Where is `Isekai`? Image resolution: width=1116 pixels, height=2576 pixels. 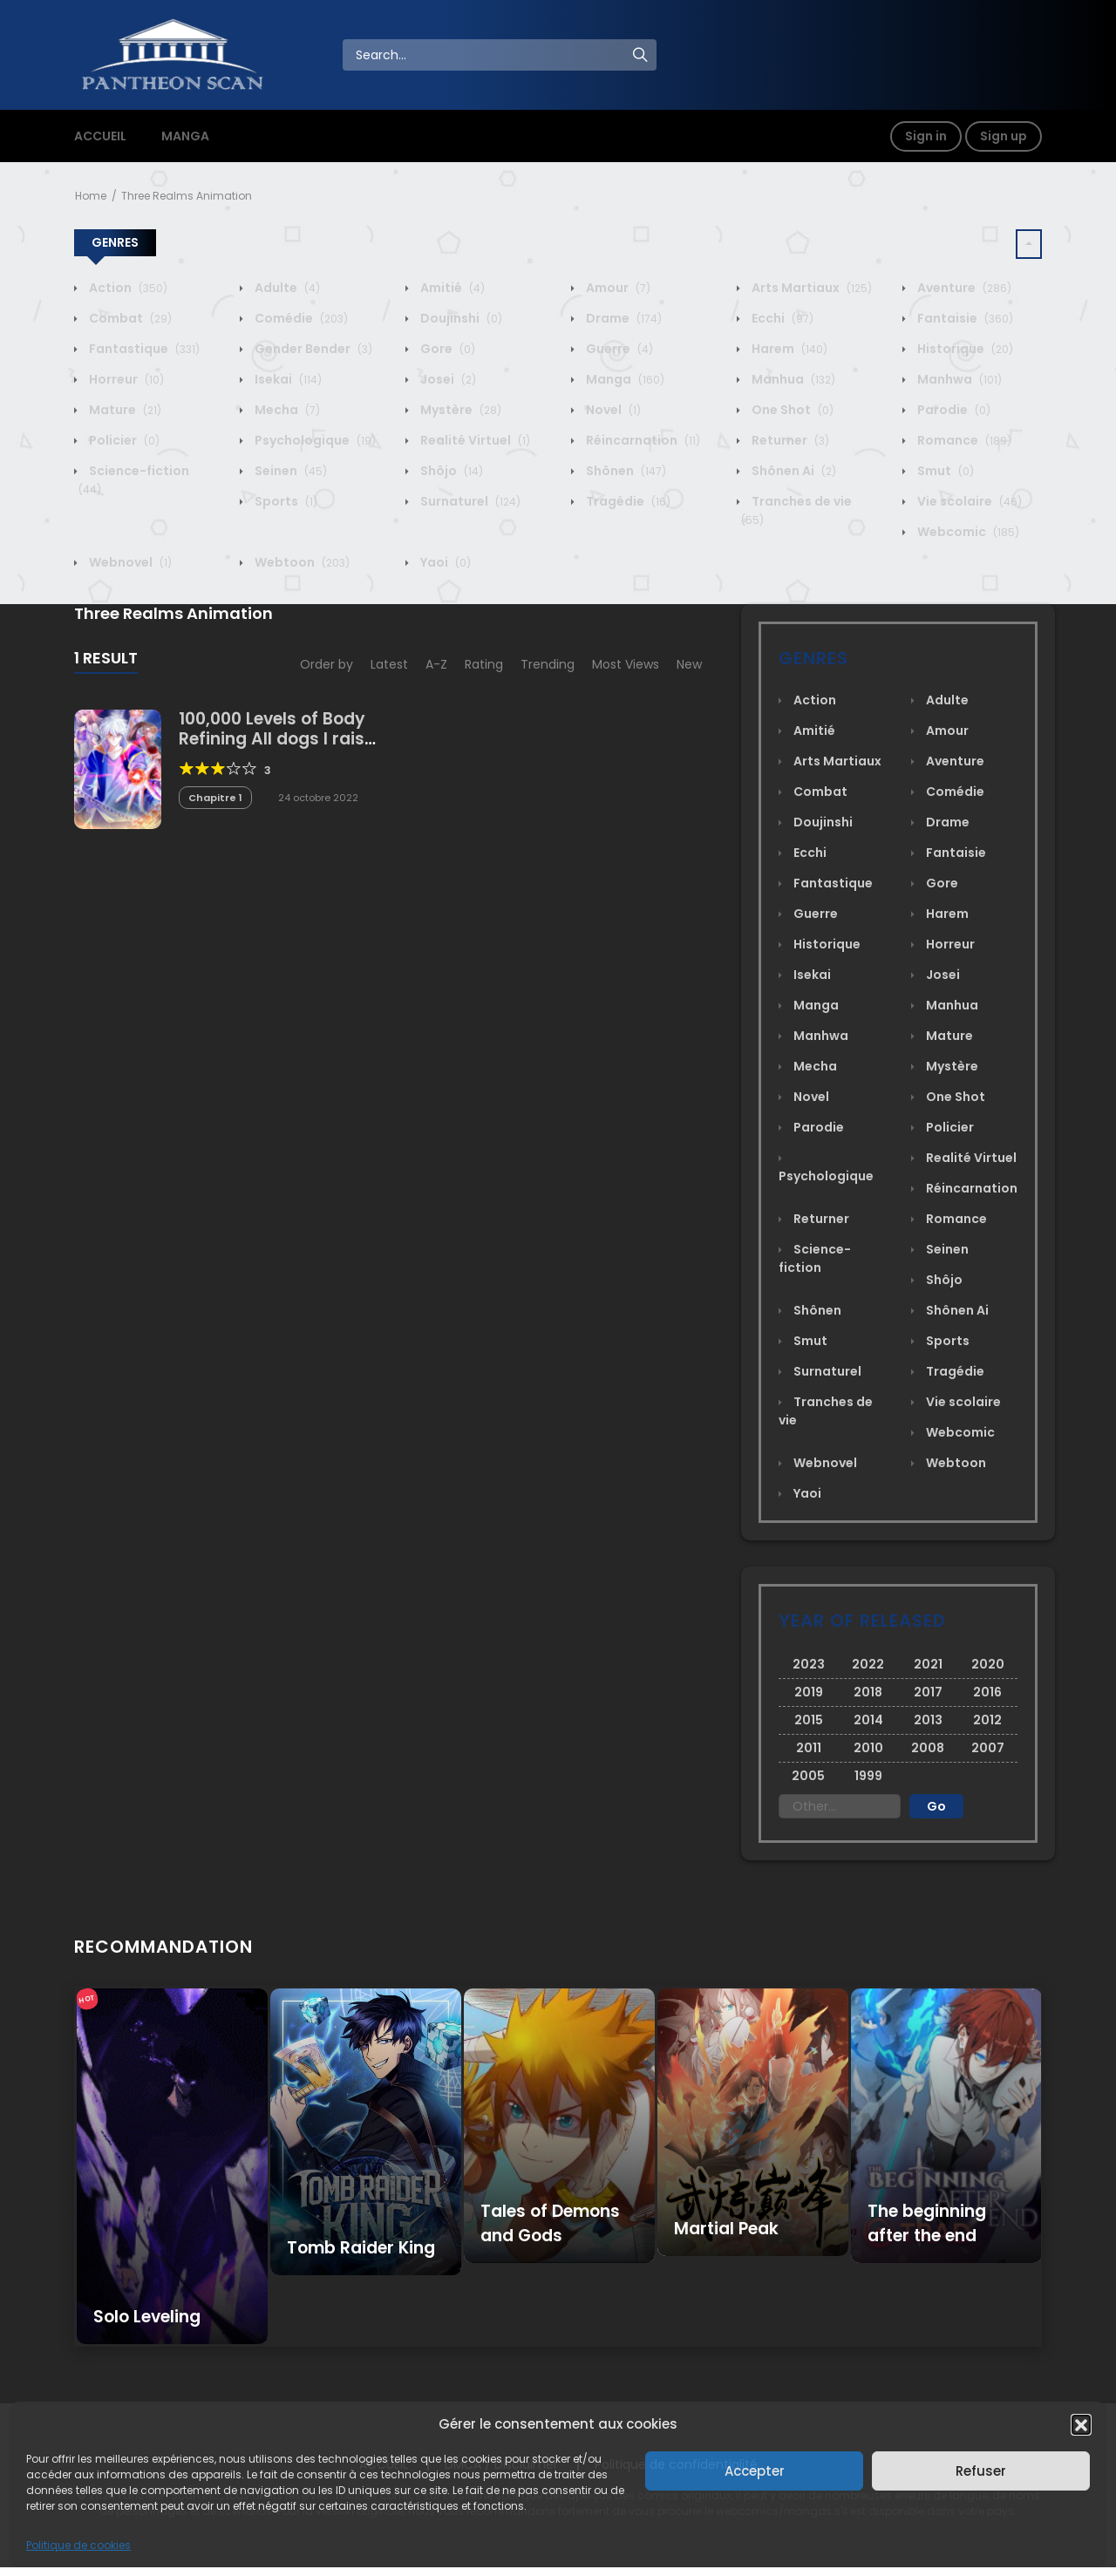 Isekai is located at coordinates (287, 379).